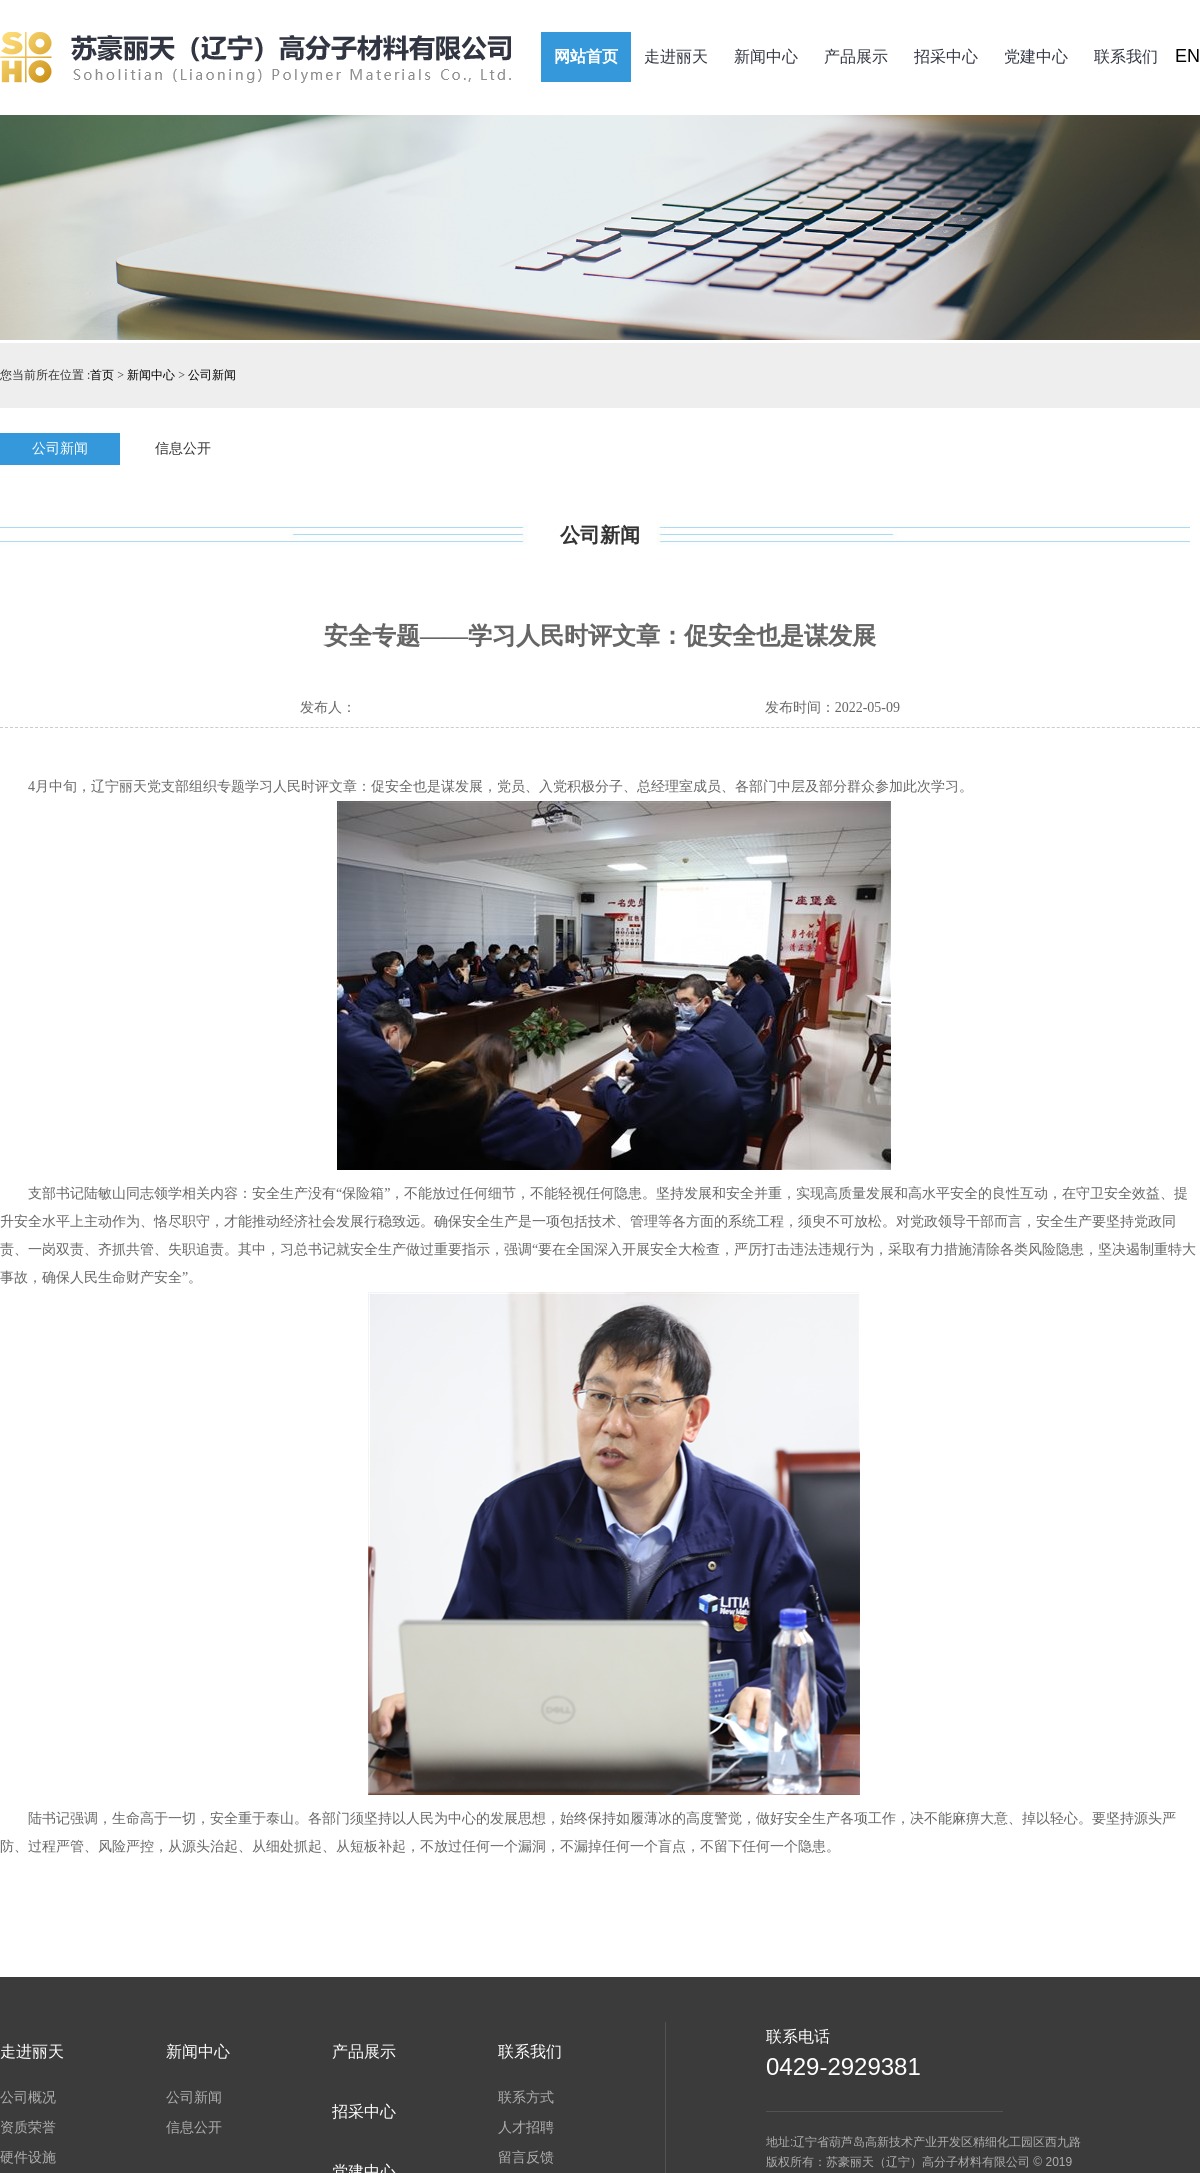  Describe the element at coordinates (102, 375) in the screenshot. I see `首页` at that location.